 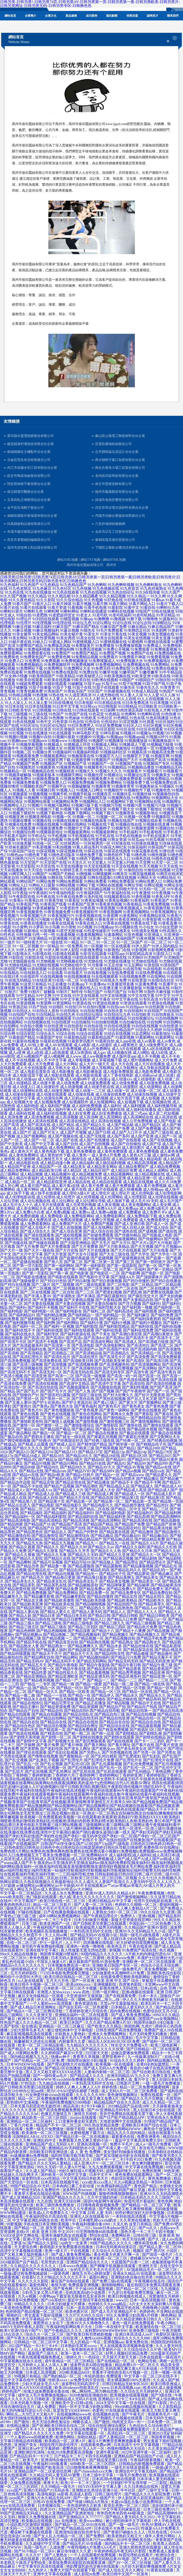 What do you see at coordinates (45, 619) in the screenshot?
I see `91刘玥在线观看` at bounding box center [45, 619].